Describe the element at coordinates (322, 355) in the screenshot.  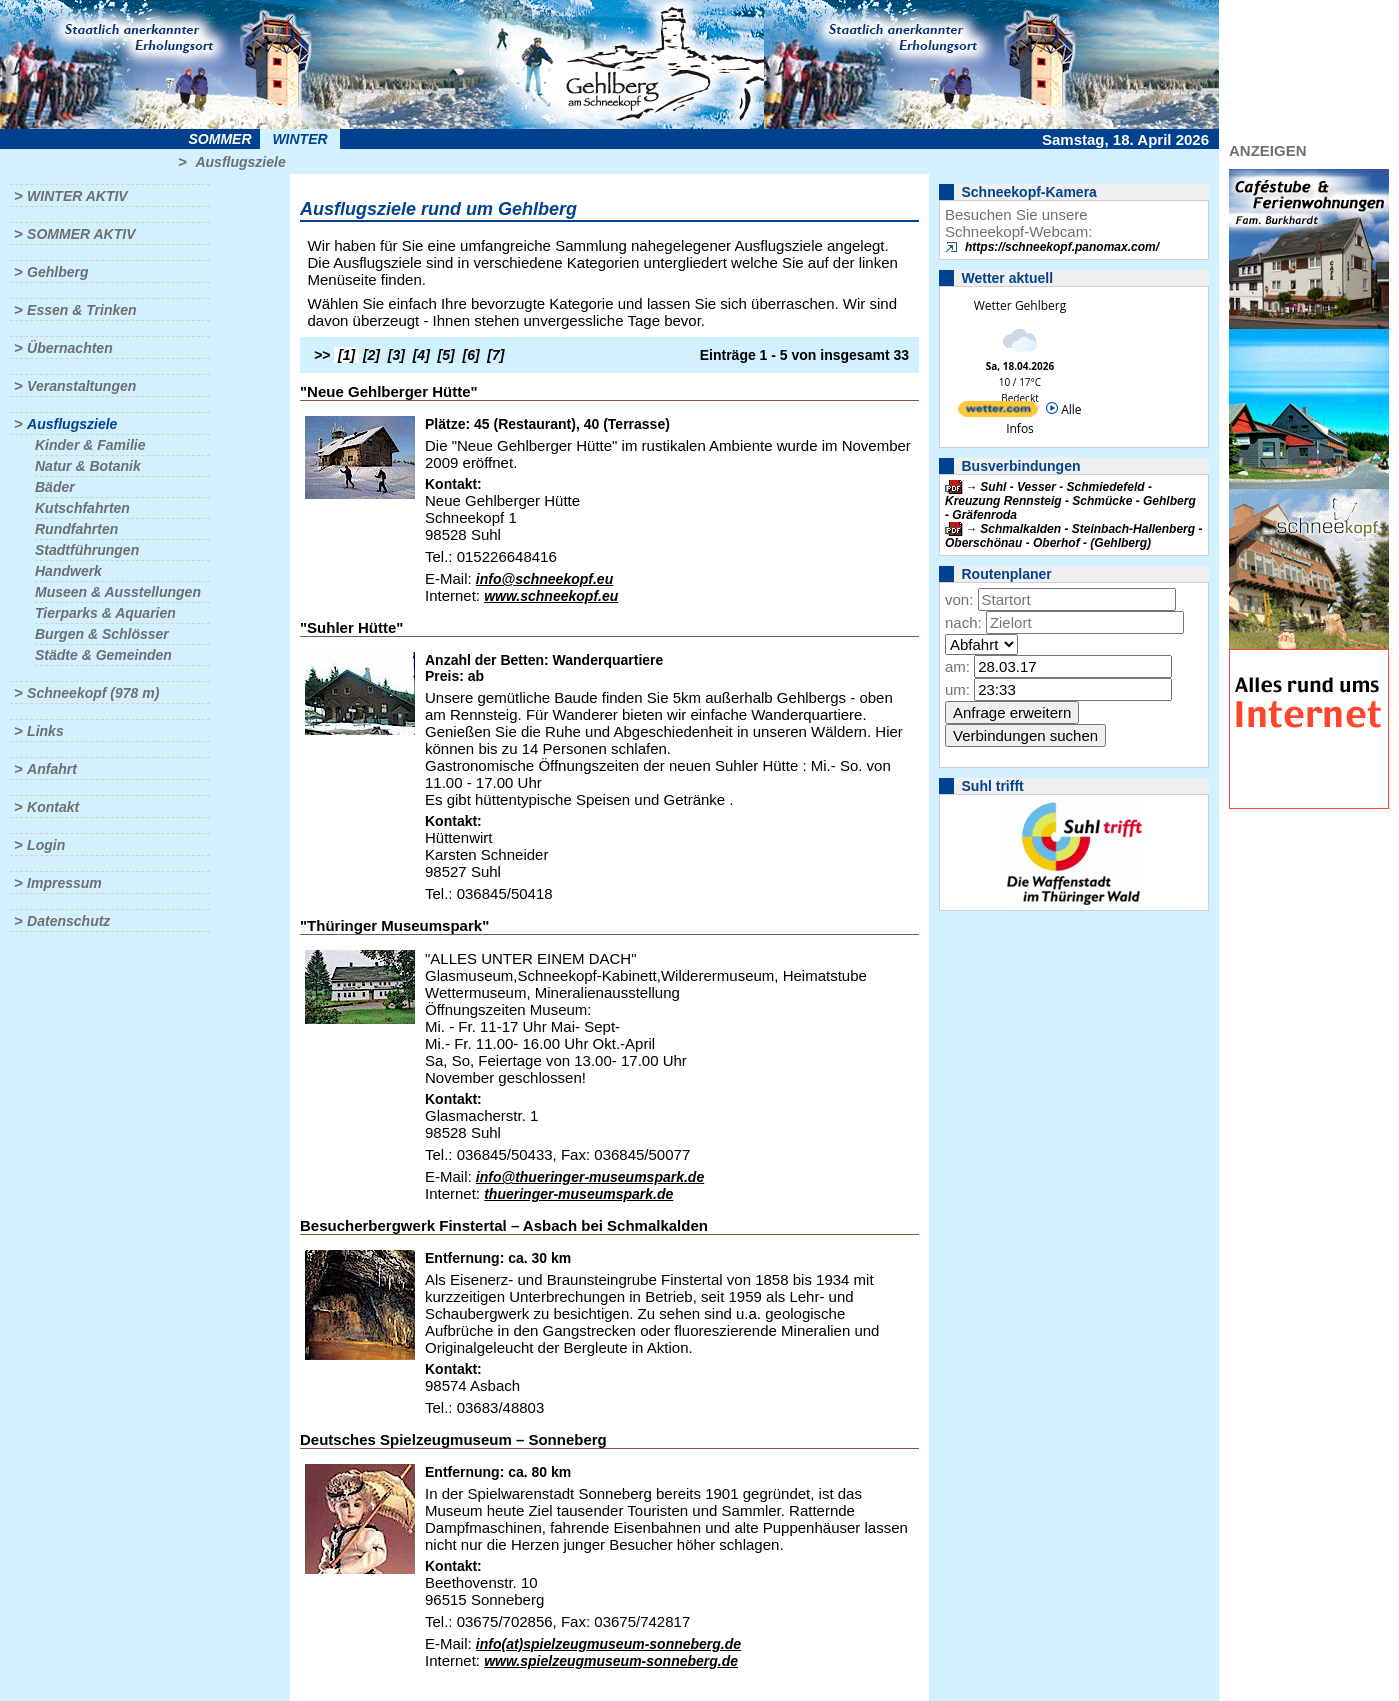
I see `>>` at that location.